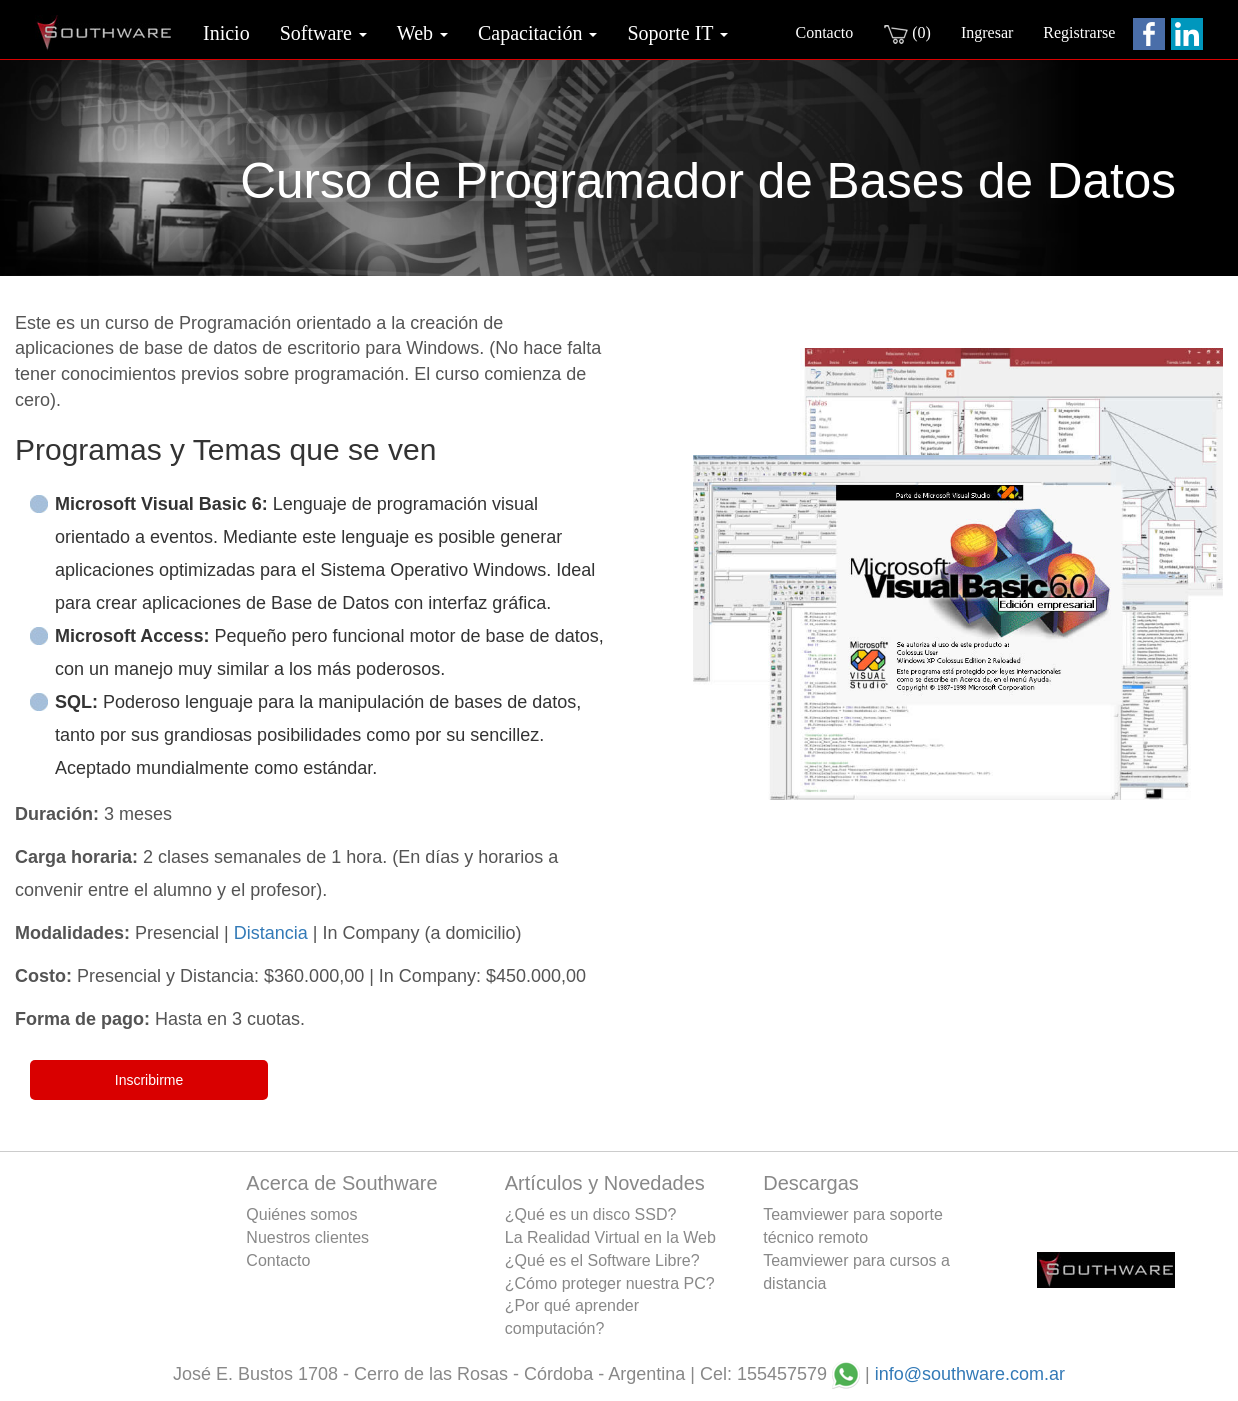 The height and width of the screenshot is (1401, 1238). Describe the element at coordinates (301, 1214) in the screenshot. I see `Quiénes somos` at that location.